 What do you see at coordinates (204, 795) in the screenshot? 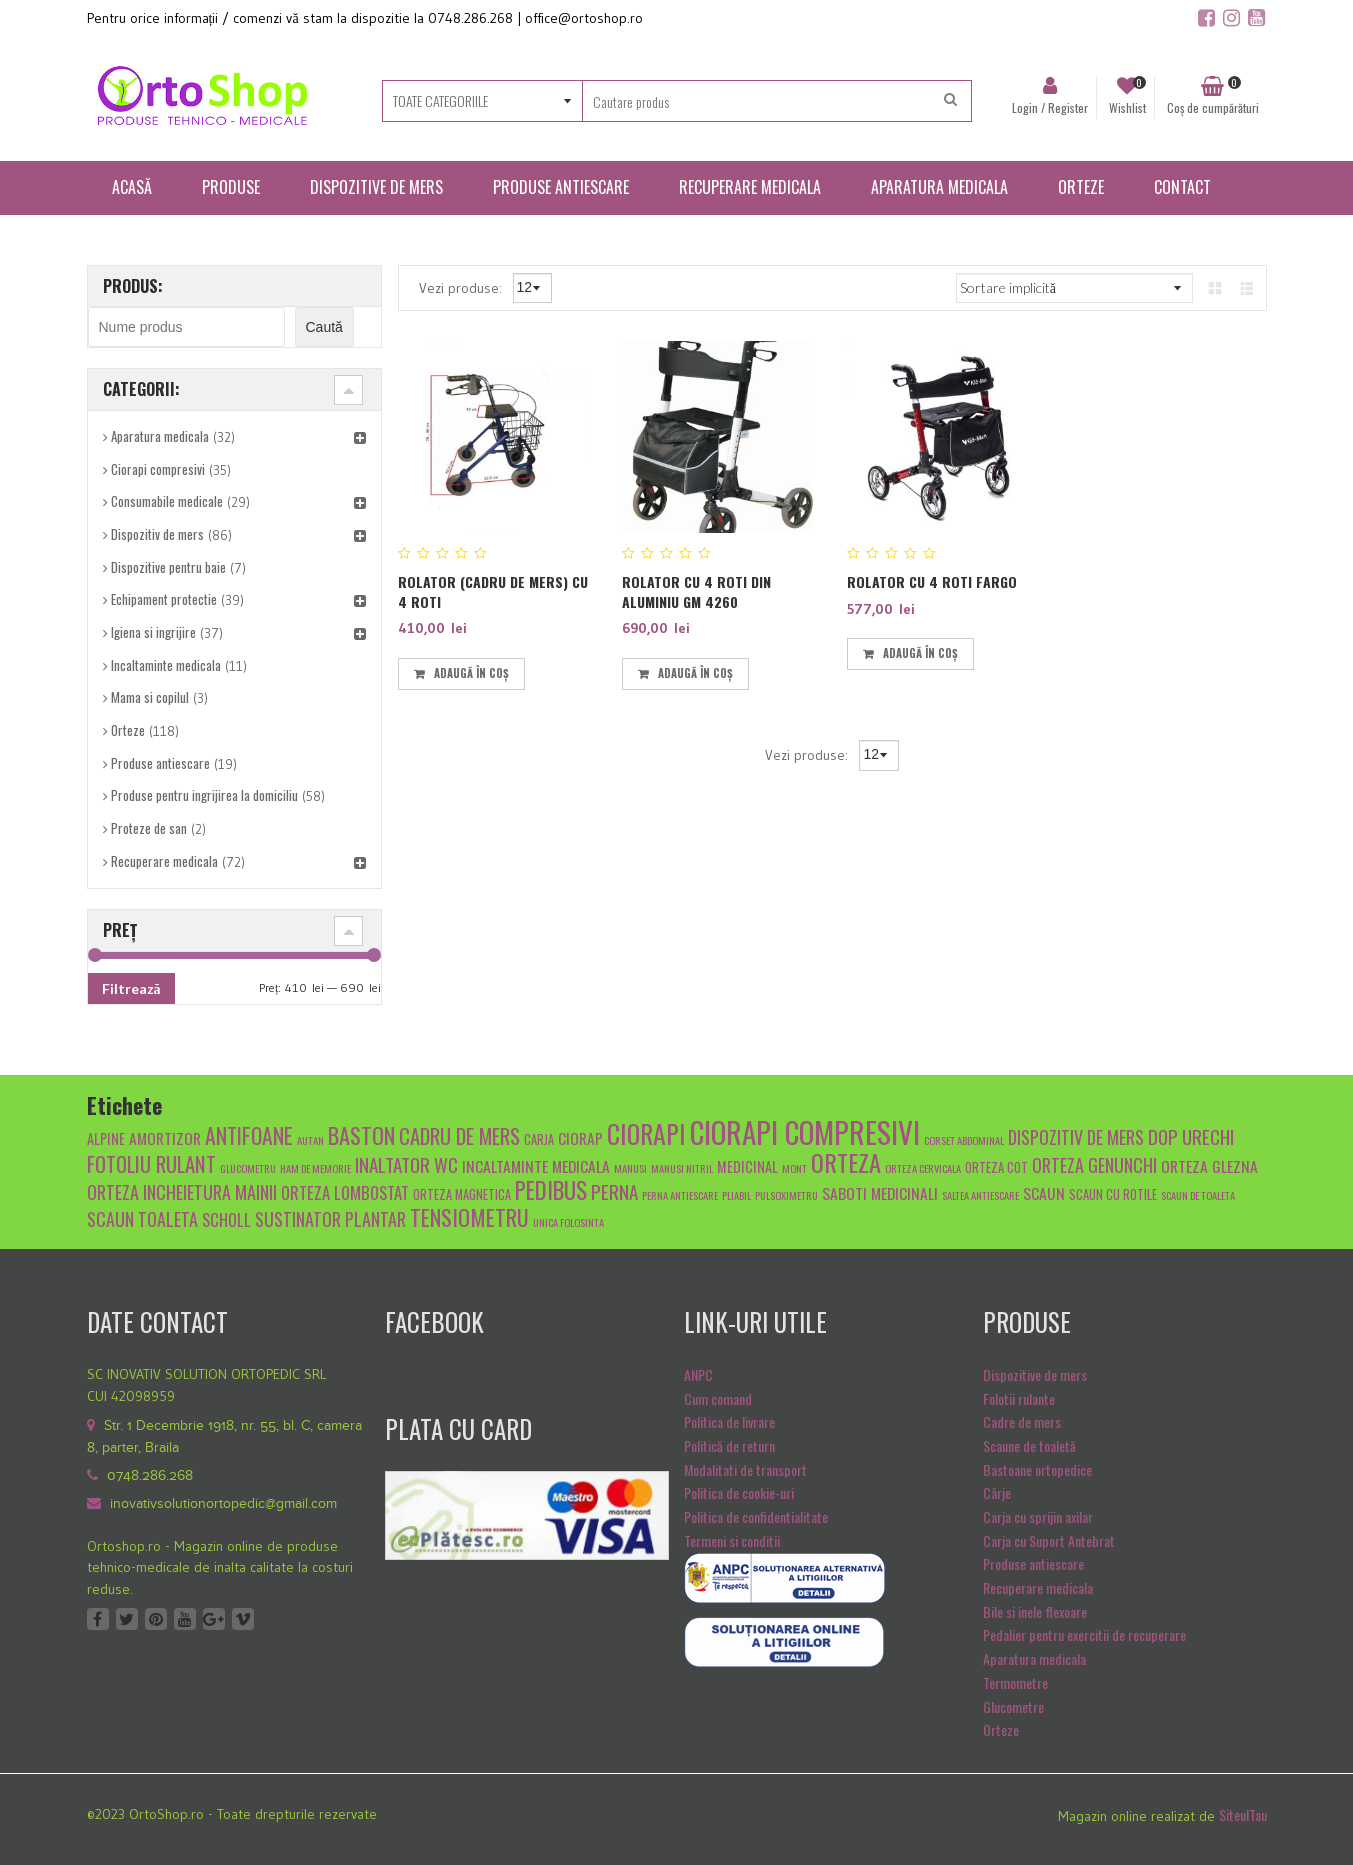
I see `Produse pentru ingrijirea la domiciliu` at bounding box center [204, 795].